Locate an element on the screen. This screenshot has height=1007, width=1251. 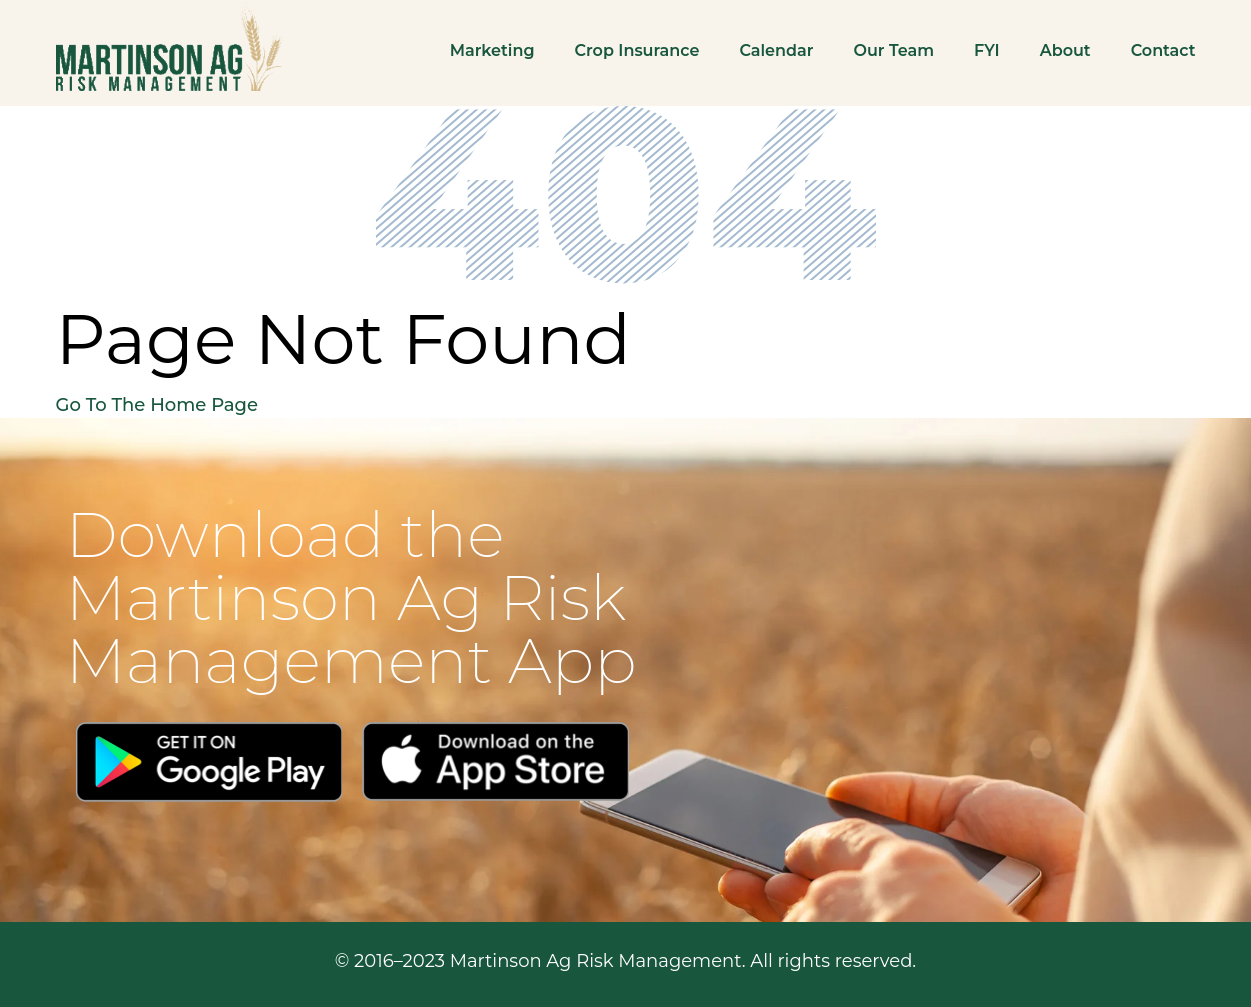
FYI is located at coordinates (987, 50).